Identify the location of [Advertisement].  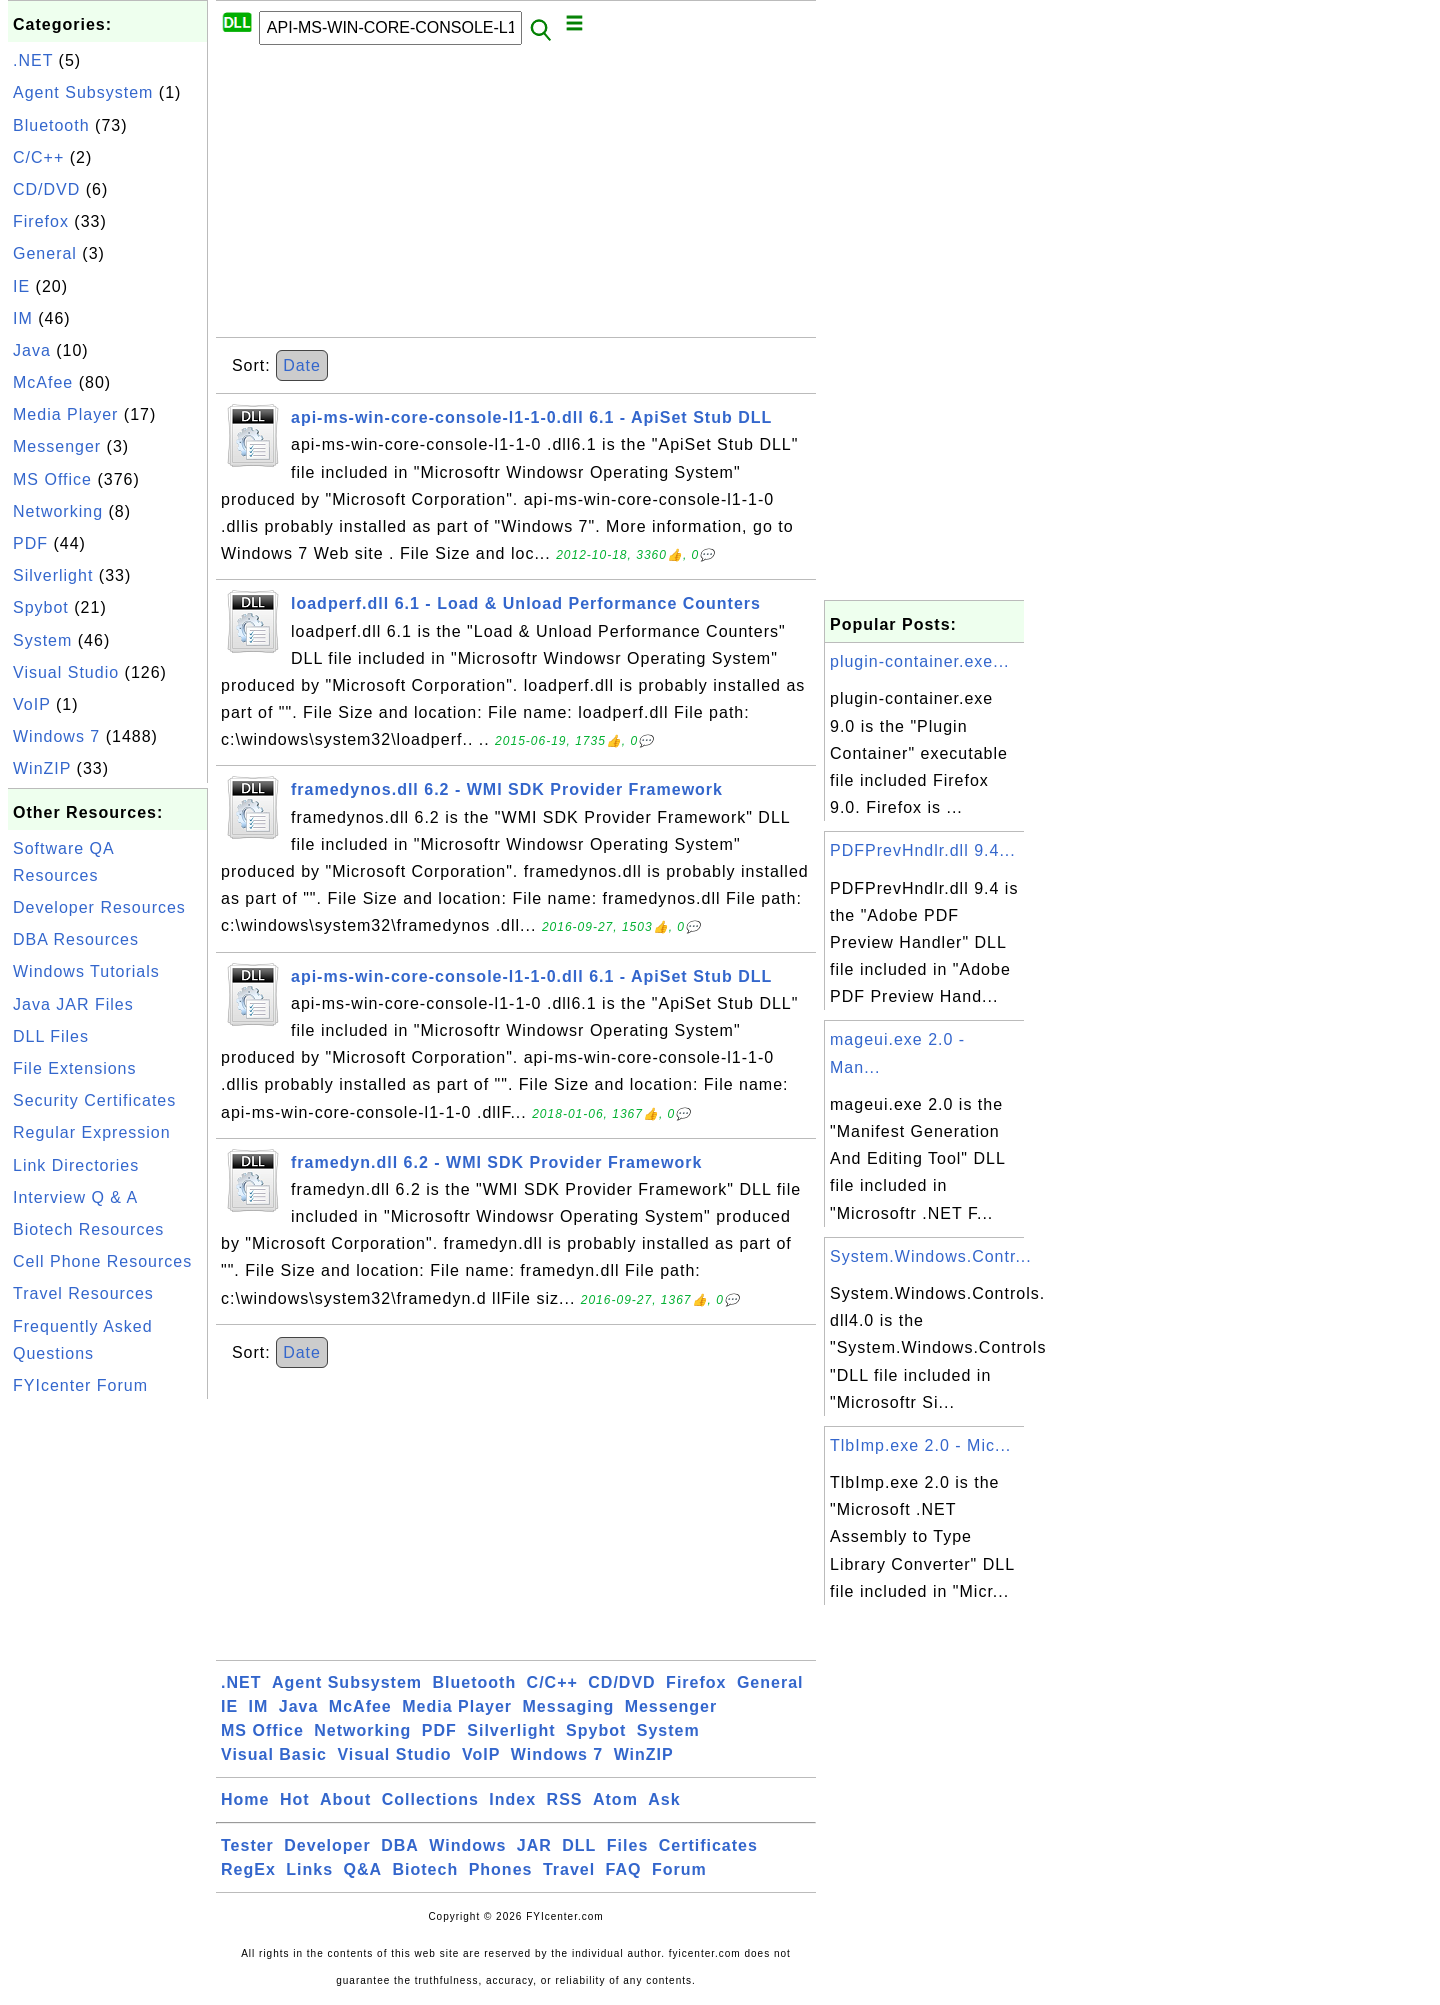
(108, 1704).